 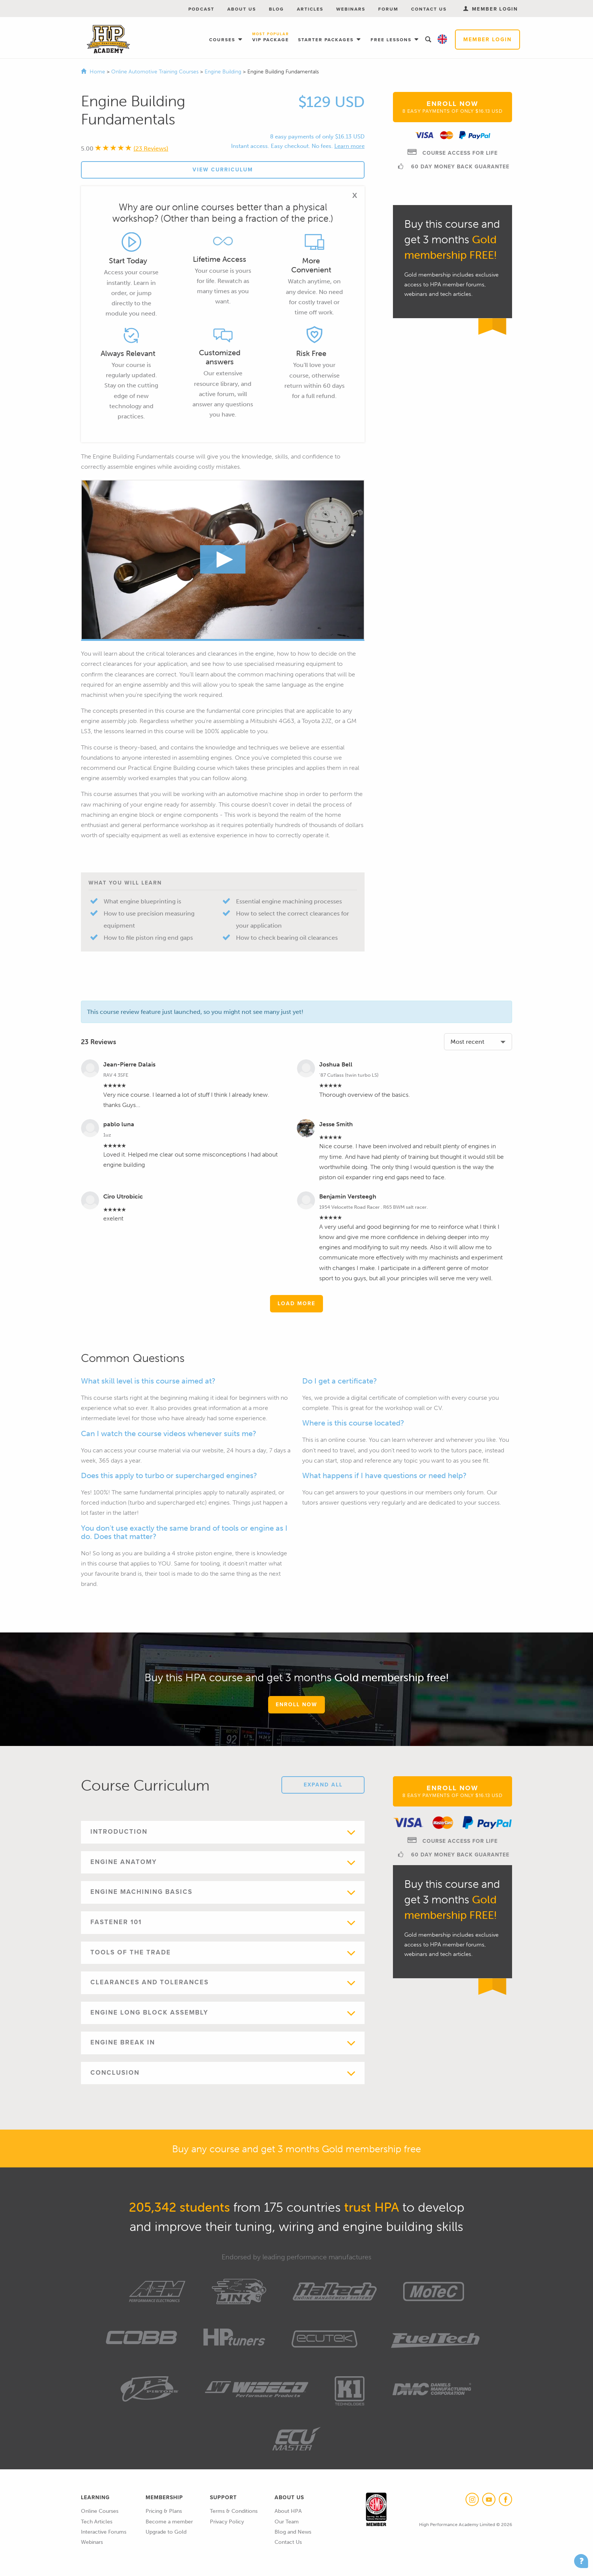 What do you see at coordinates (323, 1785) in the screenshot?
I see `Expand All` at bounding box center [323, 1785].